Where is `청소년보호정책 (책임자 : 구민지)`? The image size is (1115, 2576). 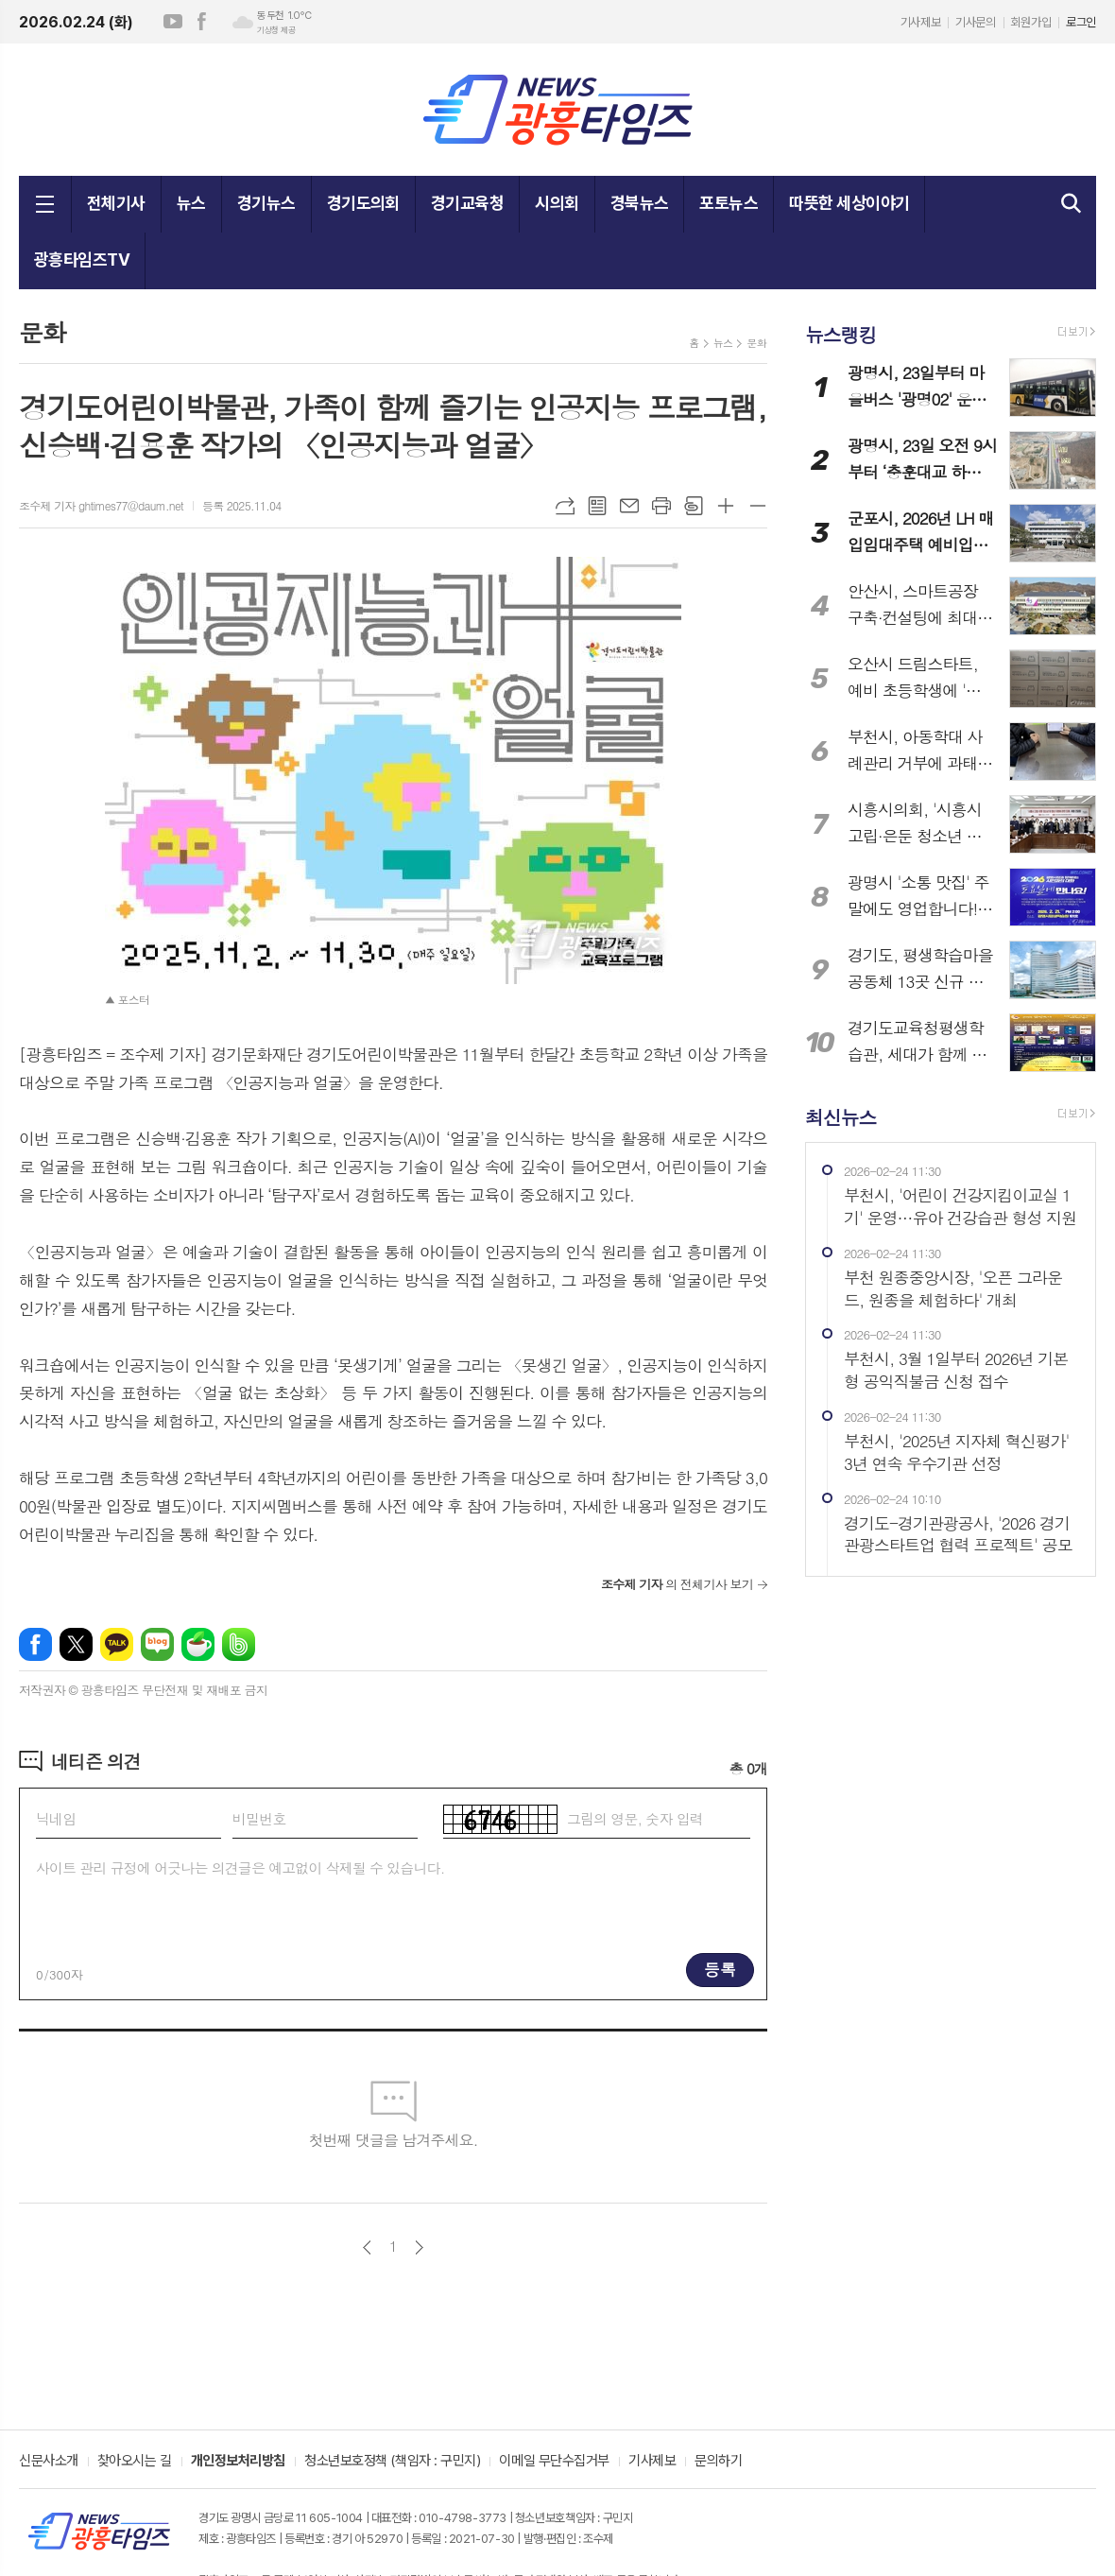
청소년보호정책 (책임자 : 구민지) is located at coordinates (392, 2461).